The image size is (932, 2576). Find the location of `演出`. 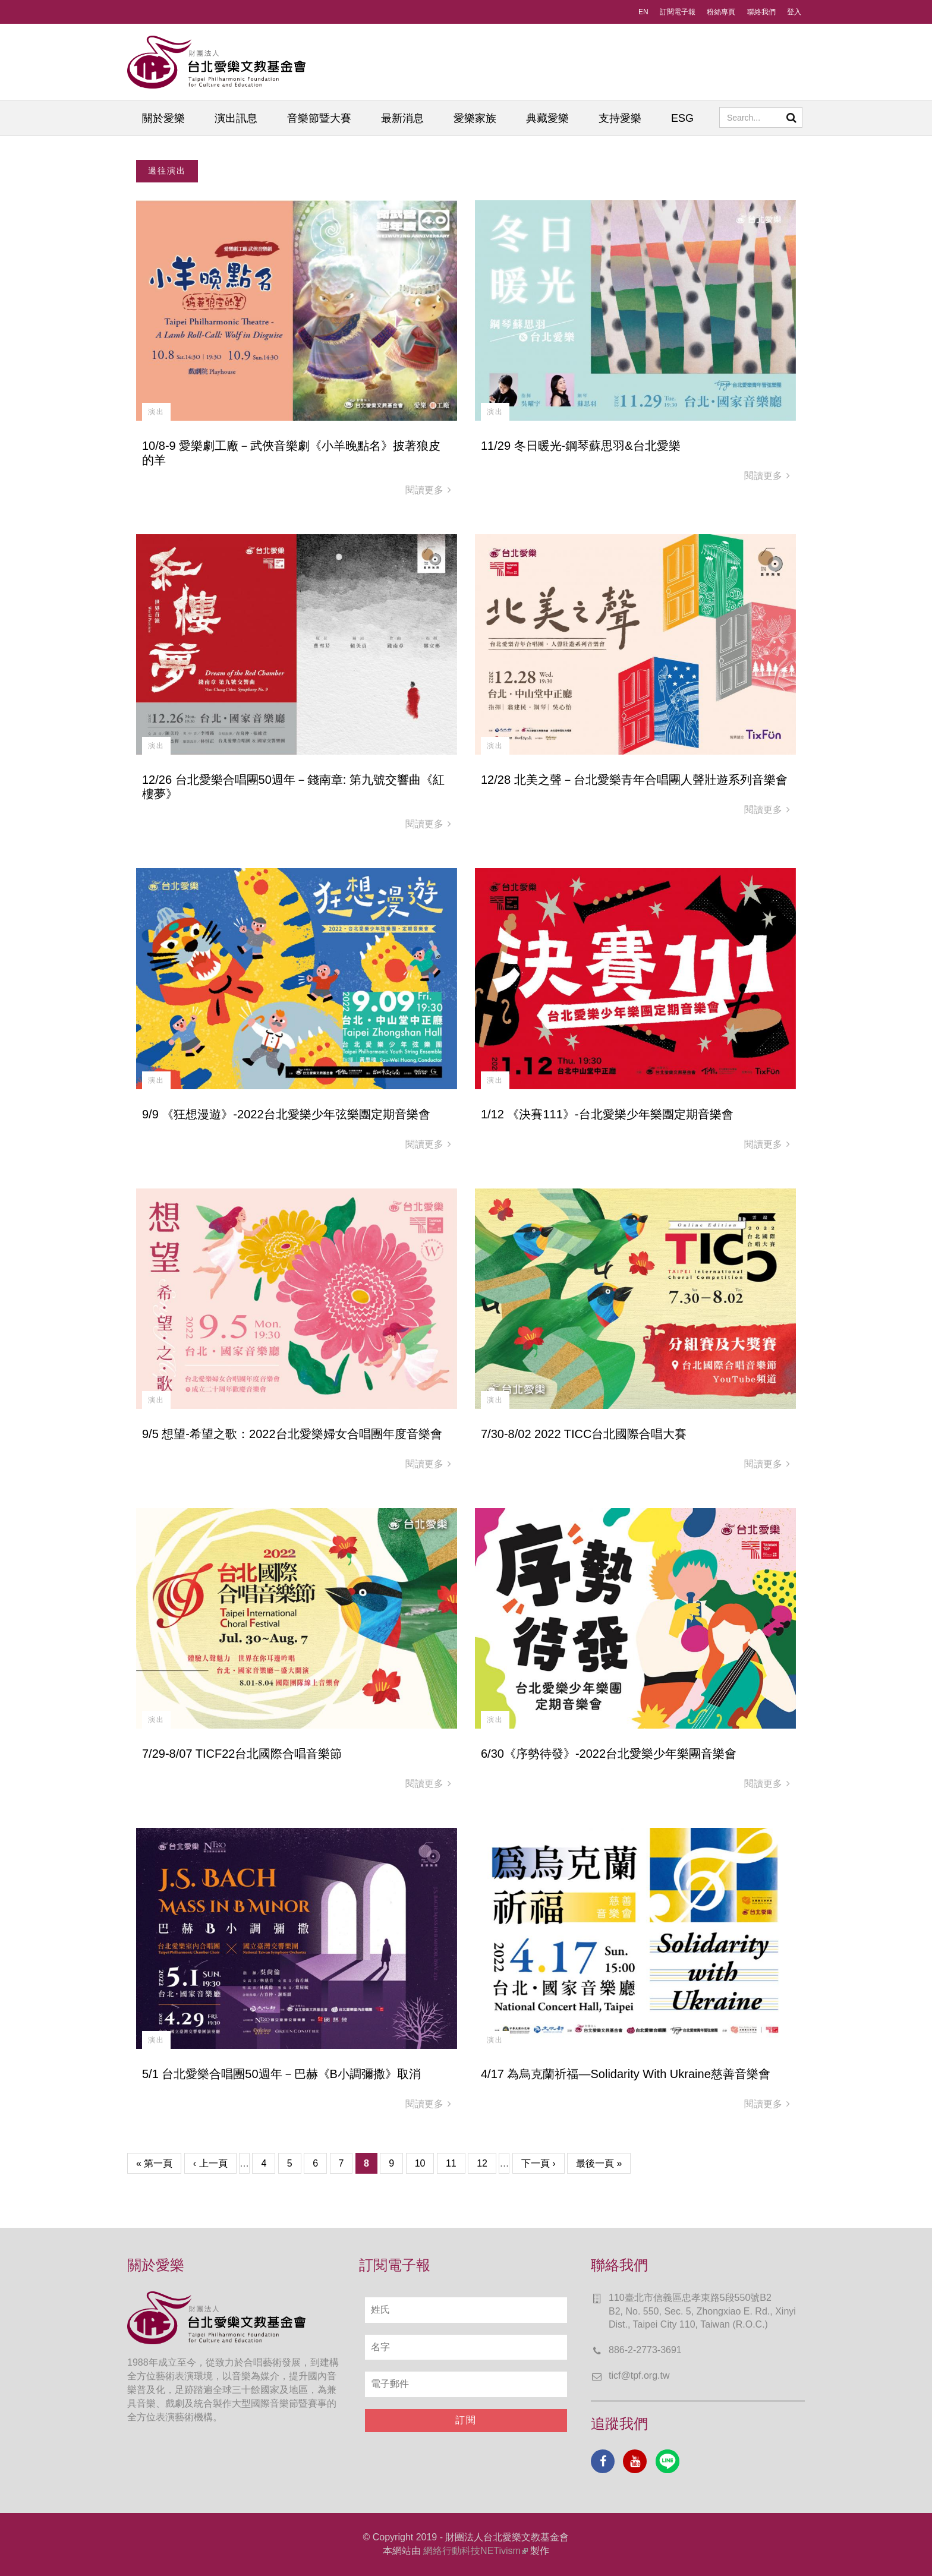

演出 is located at coordinates (156, 412).